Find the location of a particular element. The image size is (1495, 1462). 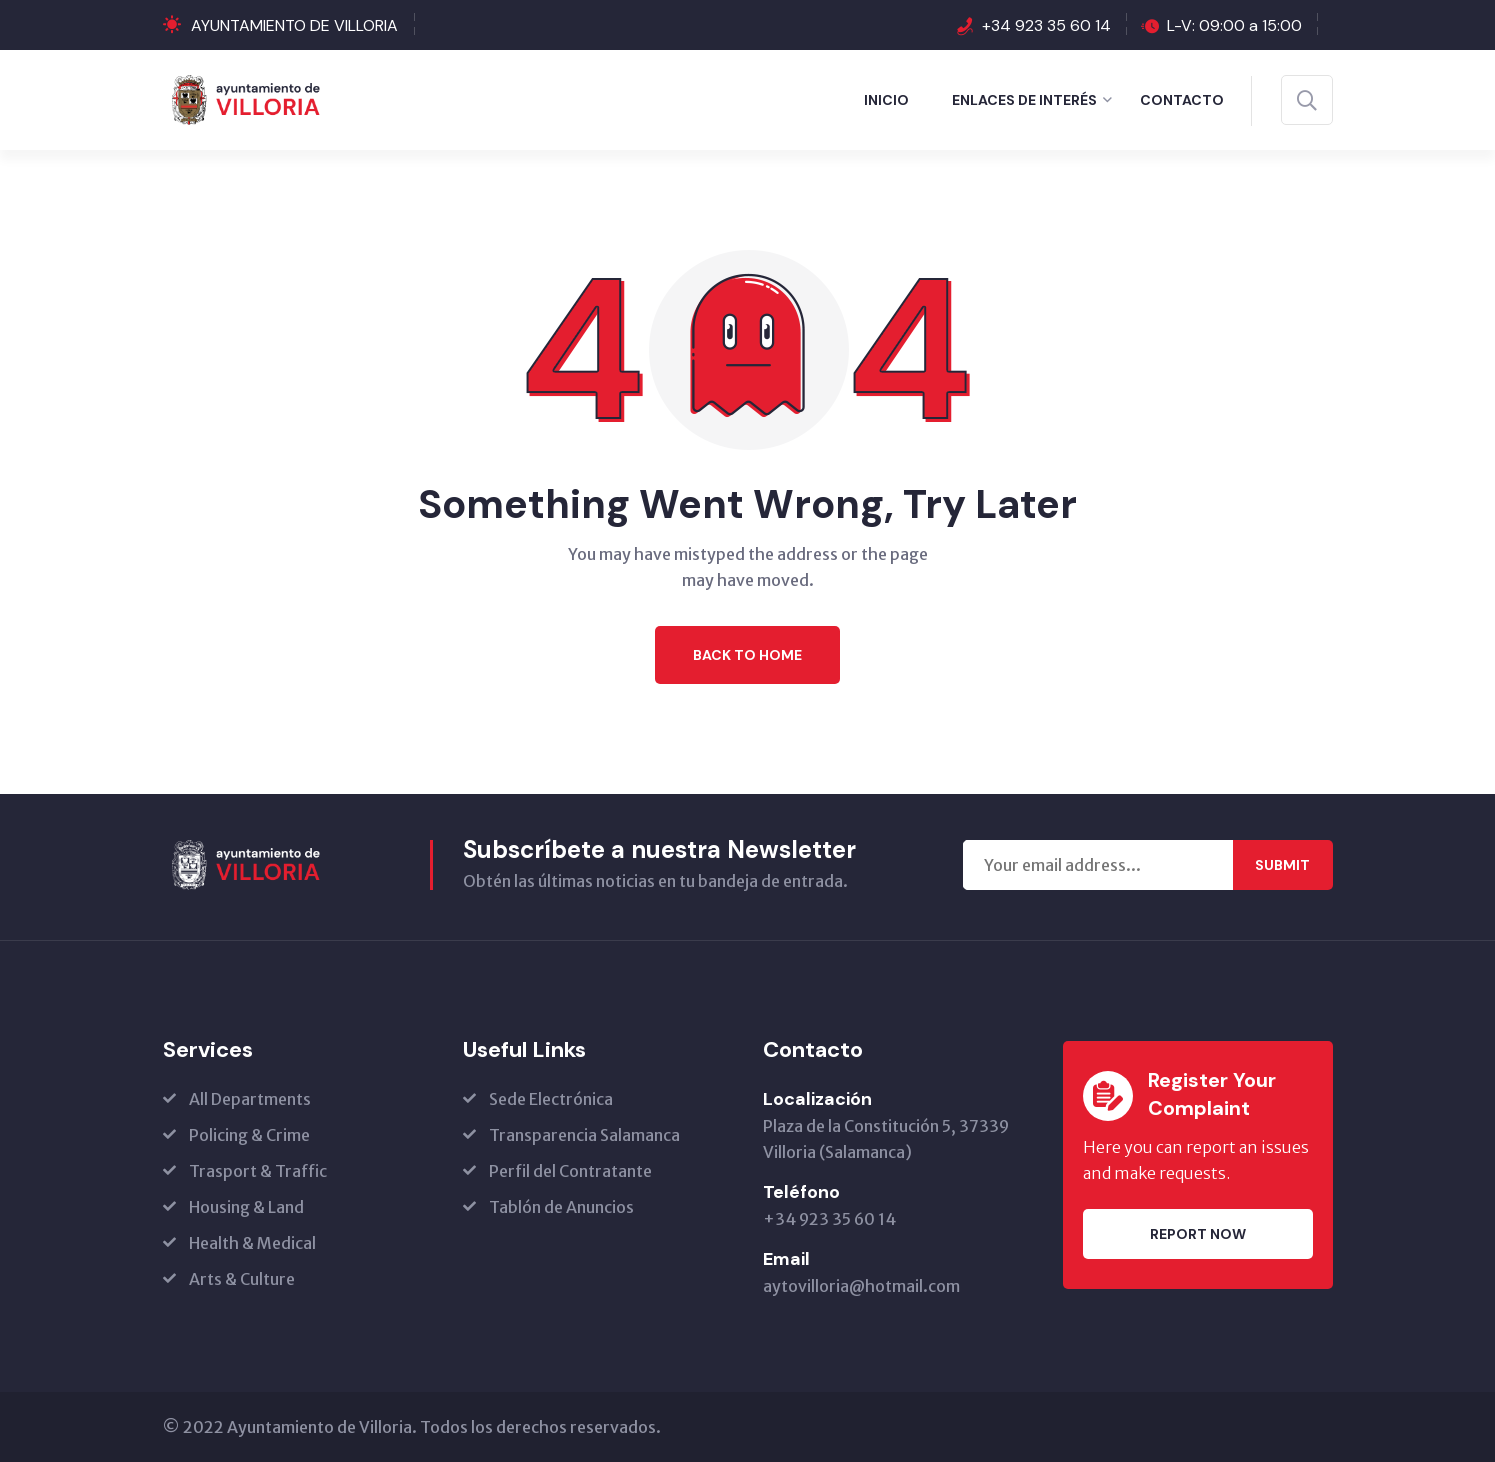

+34 923 35 60 14 is located at coordinates (1046, 25).